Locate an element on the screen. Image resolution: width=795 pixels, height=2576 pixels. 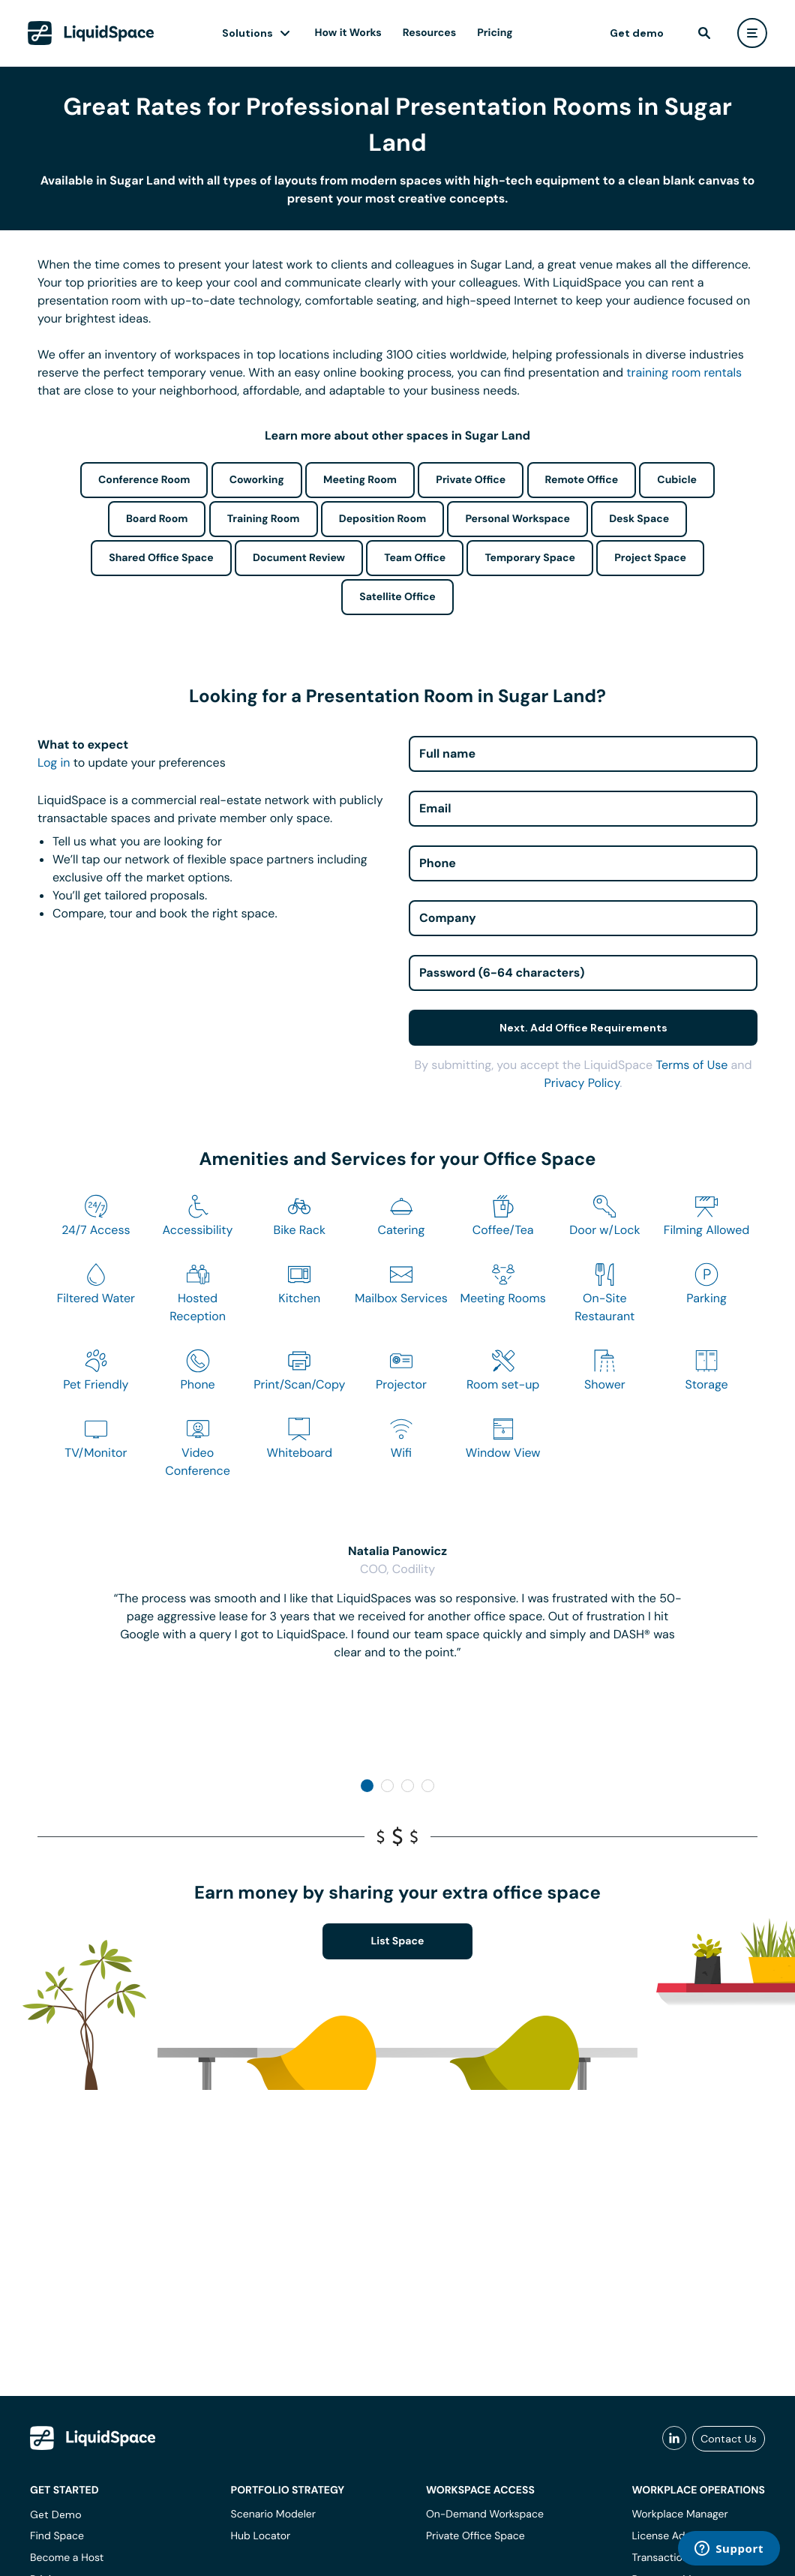
Shared Office Space is located at coordinates (161, 558).